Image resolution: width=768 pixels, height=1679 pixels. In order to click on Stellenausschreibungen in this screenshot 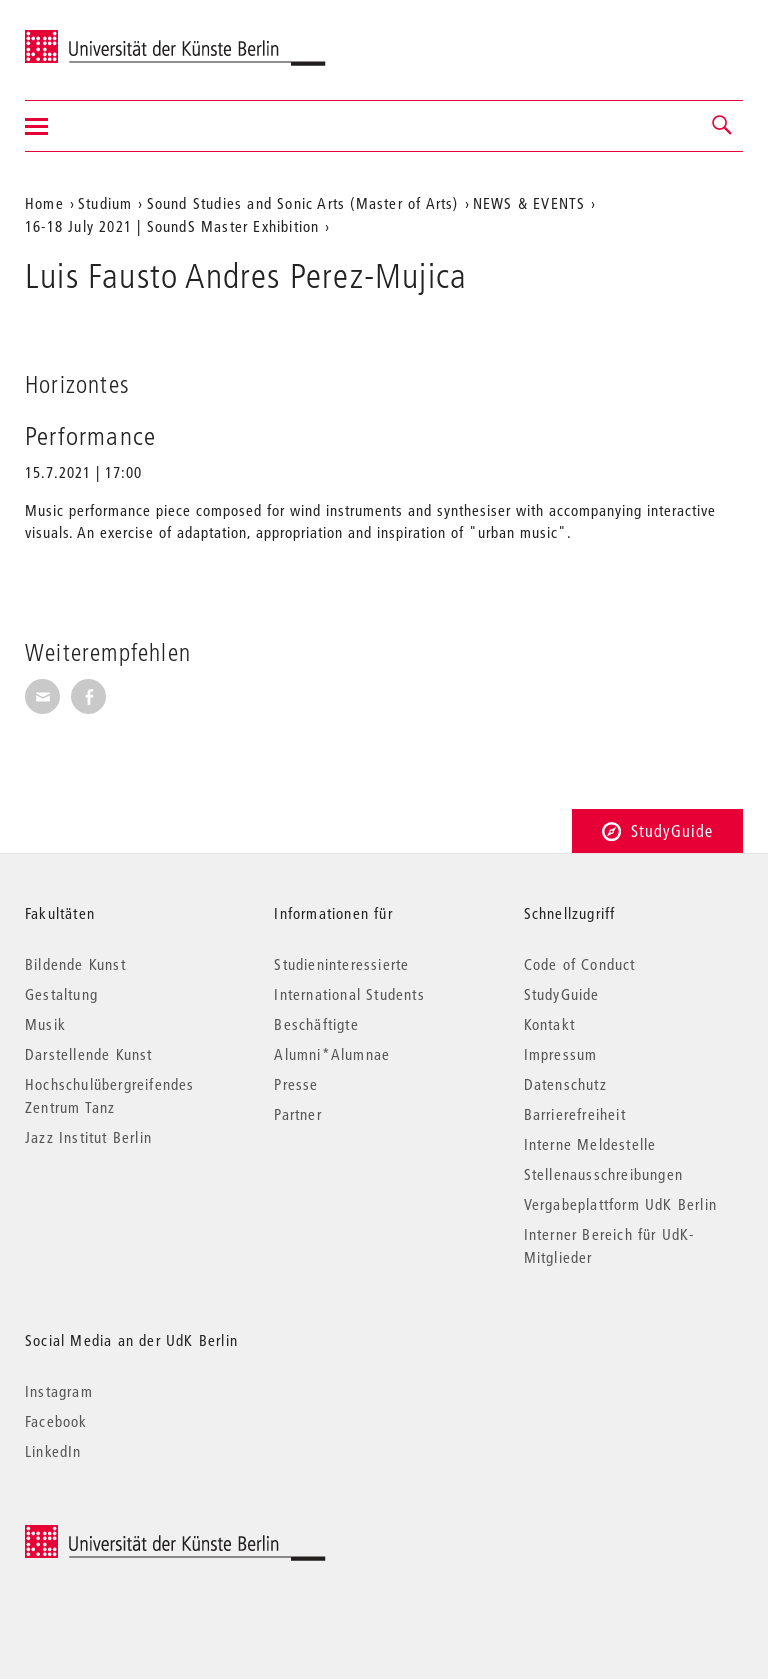, I will do `click(603, 1174)`.